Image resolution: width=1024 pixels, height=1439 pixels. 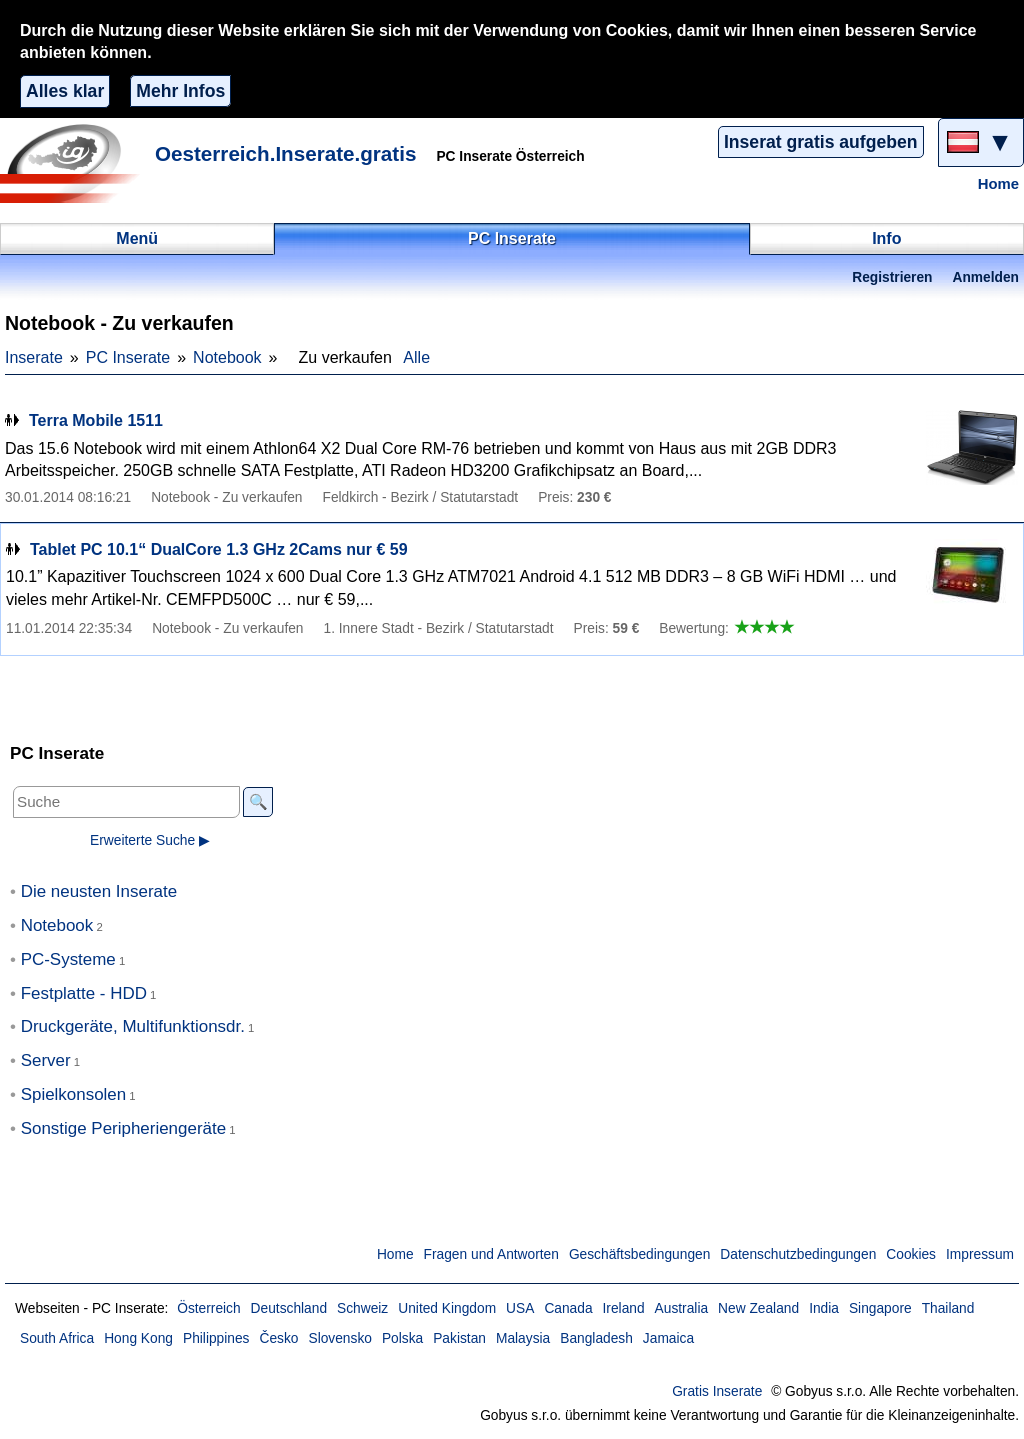 What do you see at coordinates (96, 420) in the screenshot?
I see `Terra Mobile 1511` at bounding box center [96, 420].